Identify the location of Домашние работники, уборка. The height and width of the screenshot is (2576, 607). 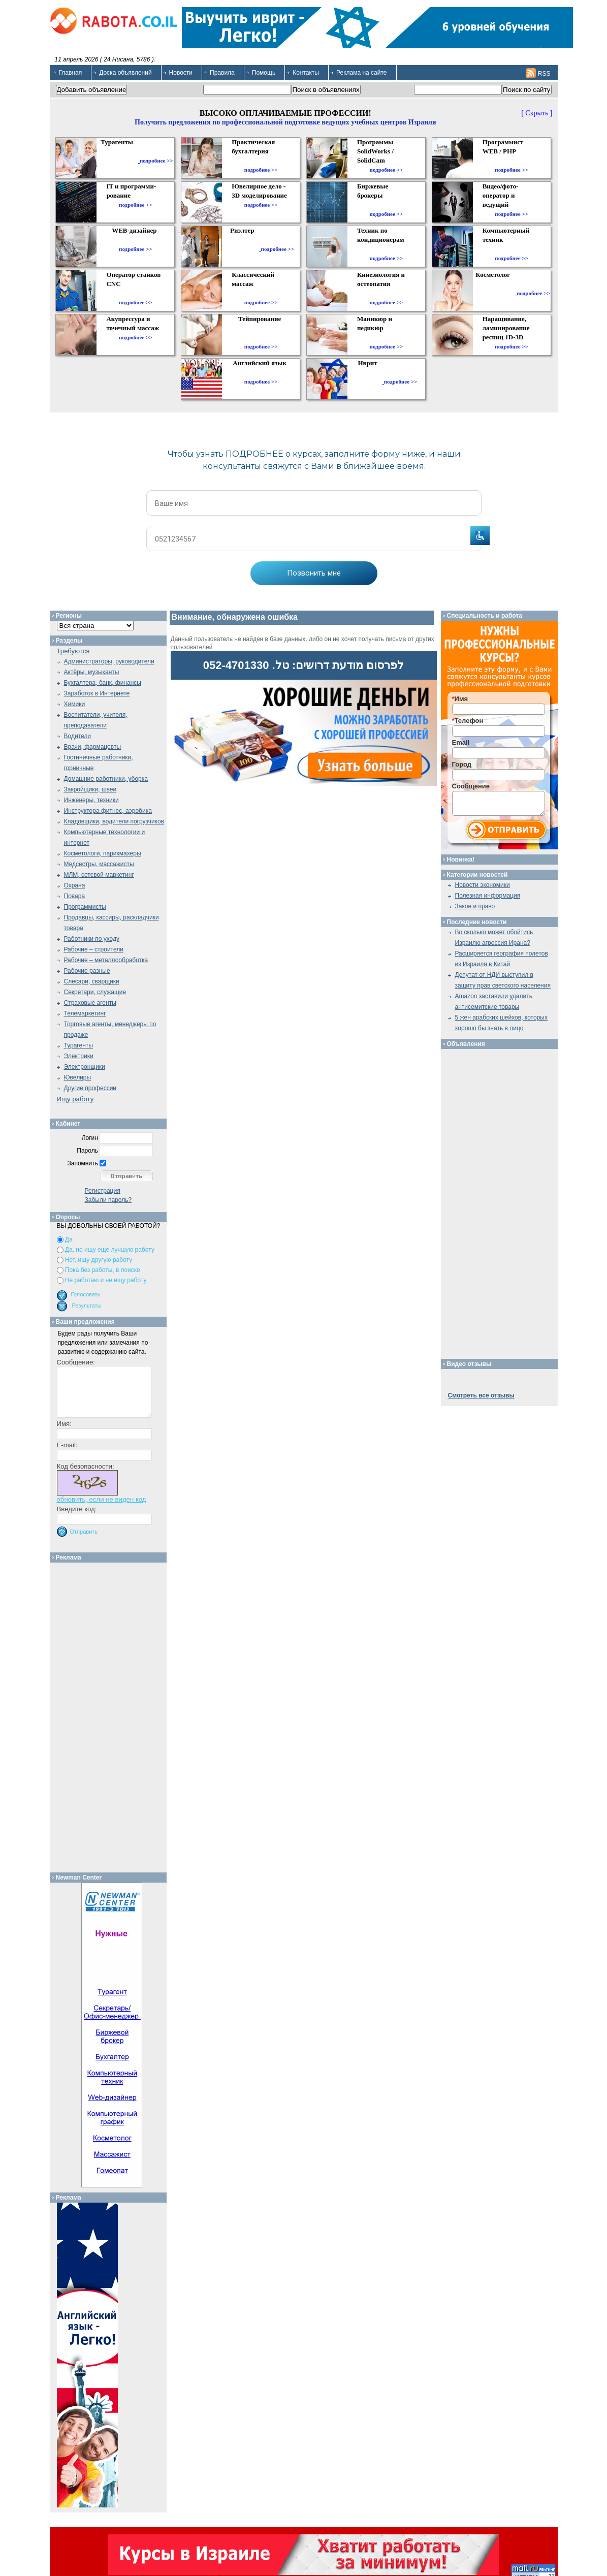
(106, 778).